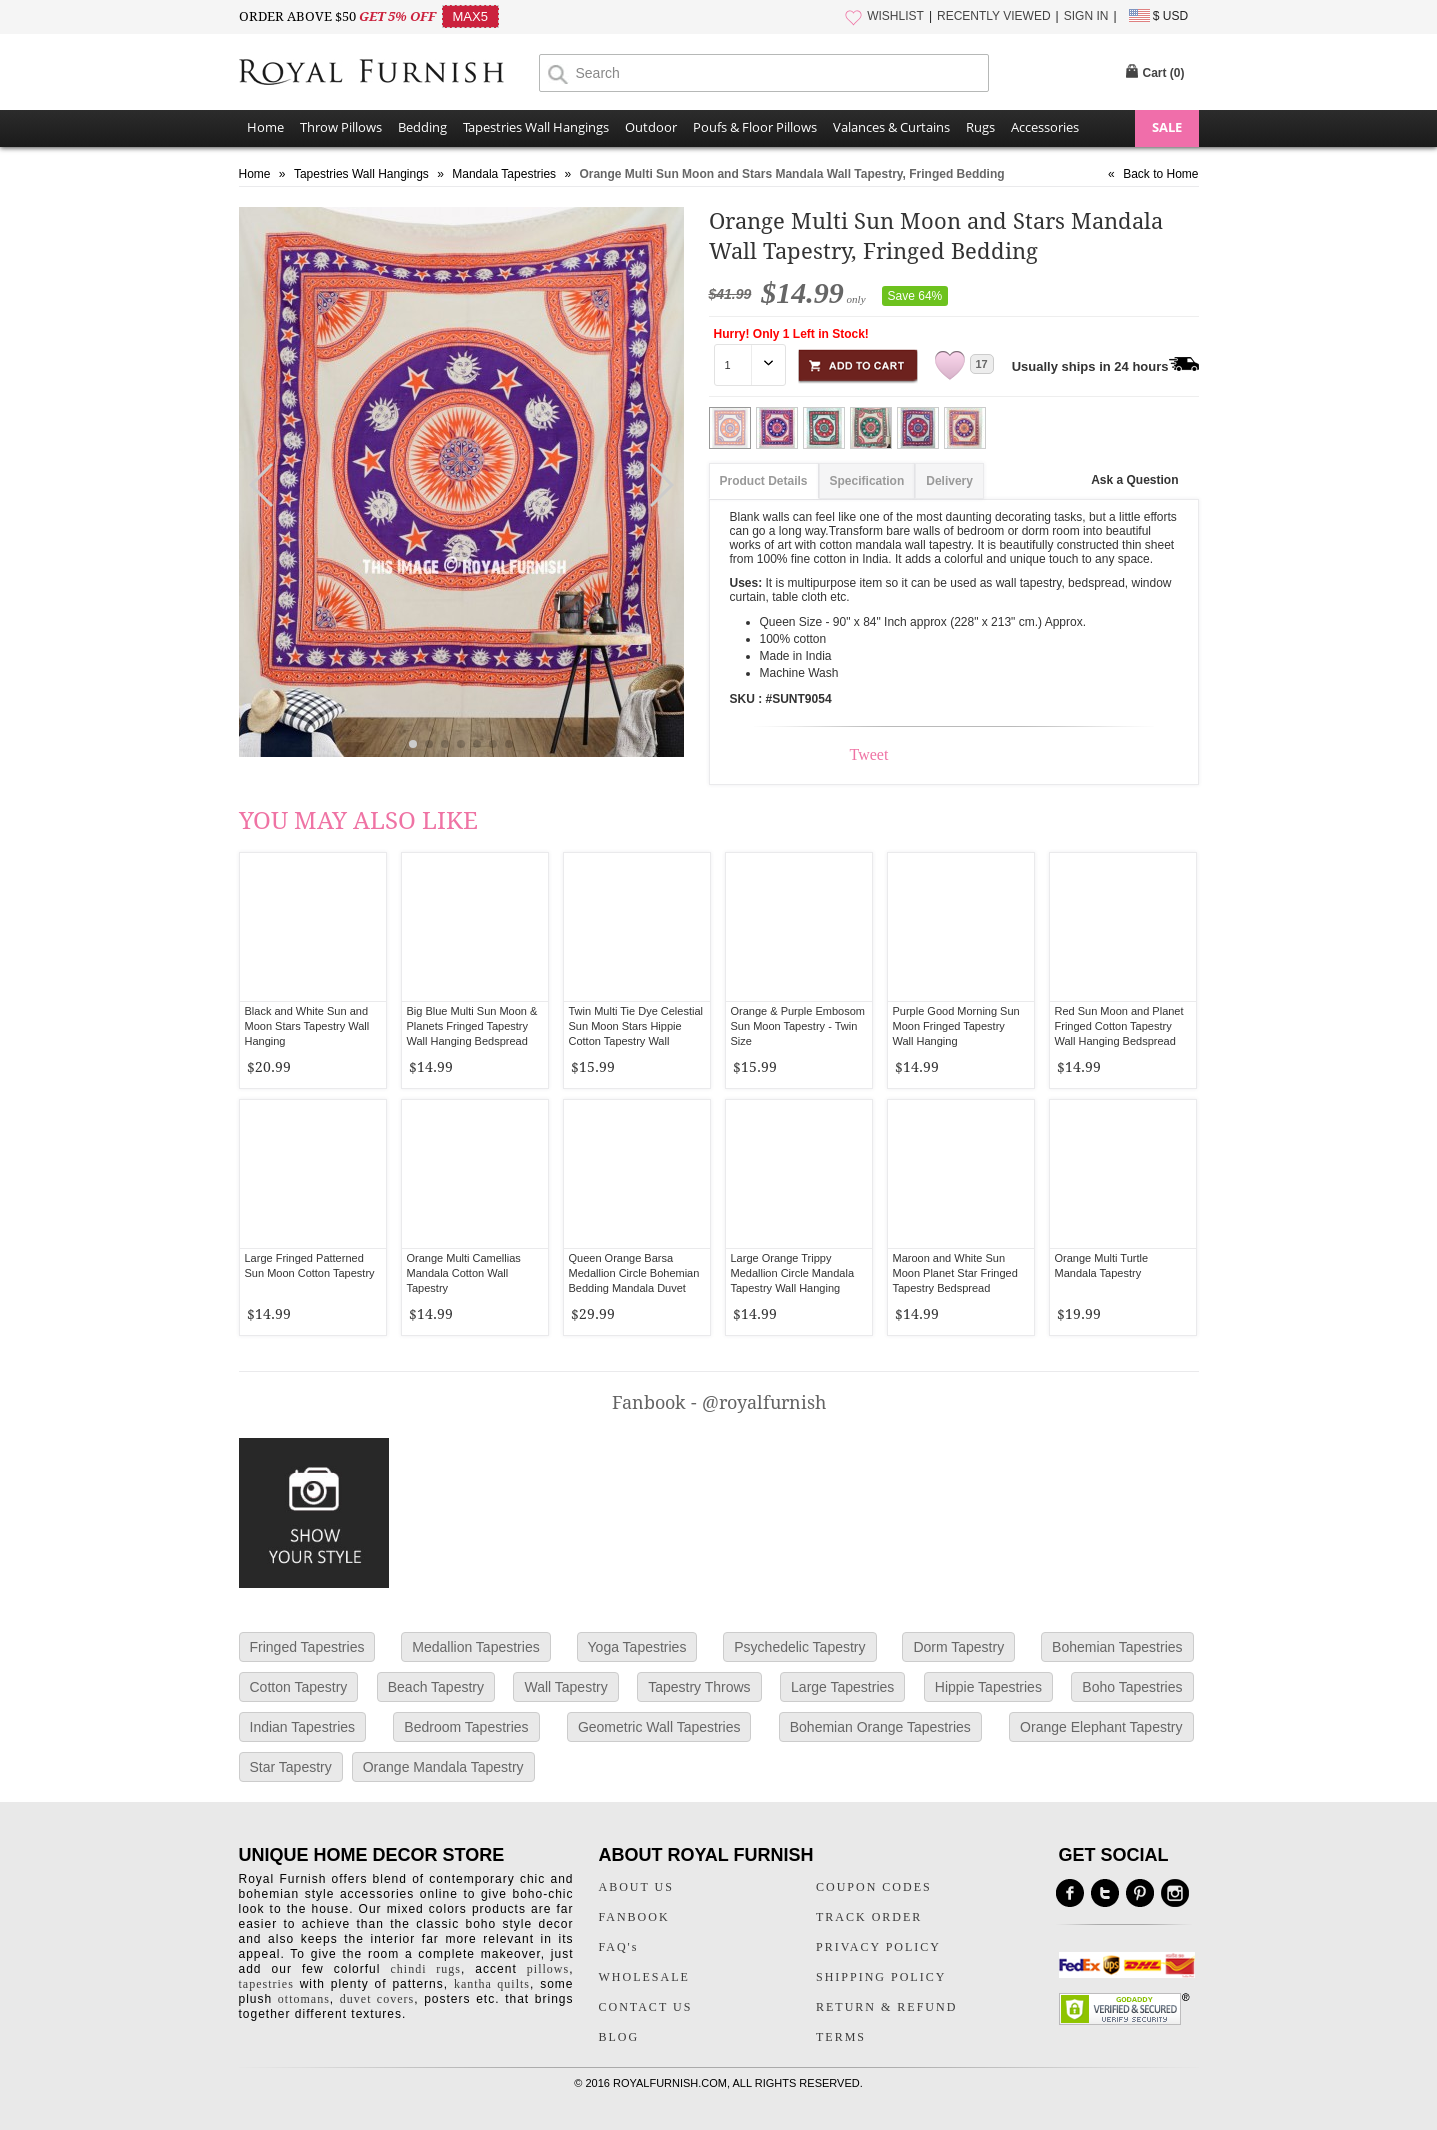  What do you see at coordinates (492, 1984) in the screenshot?
I see `kantha quilts` at bounding box center [492, 1984].